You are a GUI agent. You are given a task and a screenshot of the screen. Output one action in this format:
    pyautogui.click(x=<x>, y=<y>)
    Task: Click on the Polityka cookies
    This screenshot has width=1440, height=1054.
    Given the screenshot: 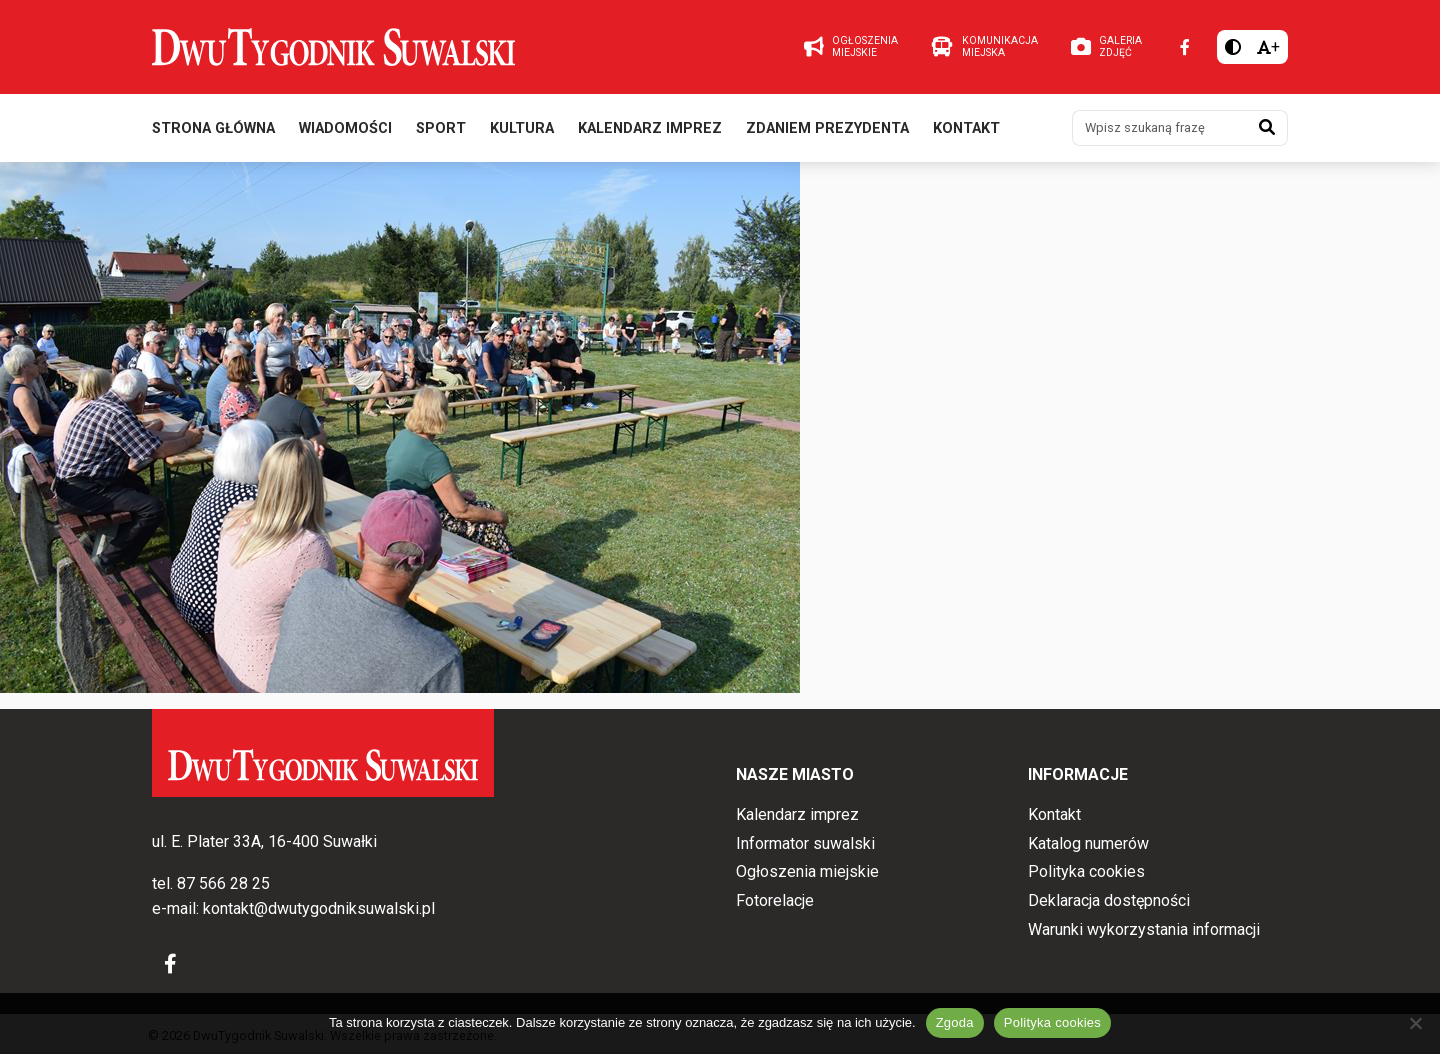 What is the action you would take?
    pyautogui.click(x=1086, y=871)
    